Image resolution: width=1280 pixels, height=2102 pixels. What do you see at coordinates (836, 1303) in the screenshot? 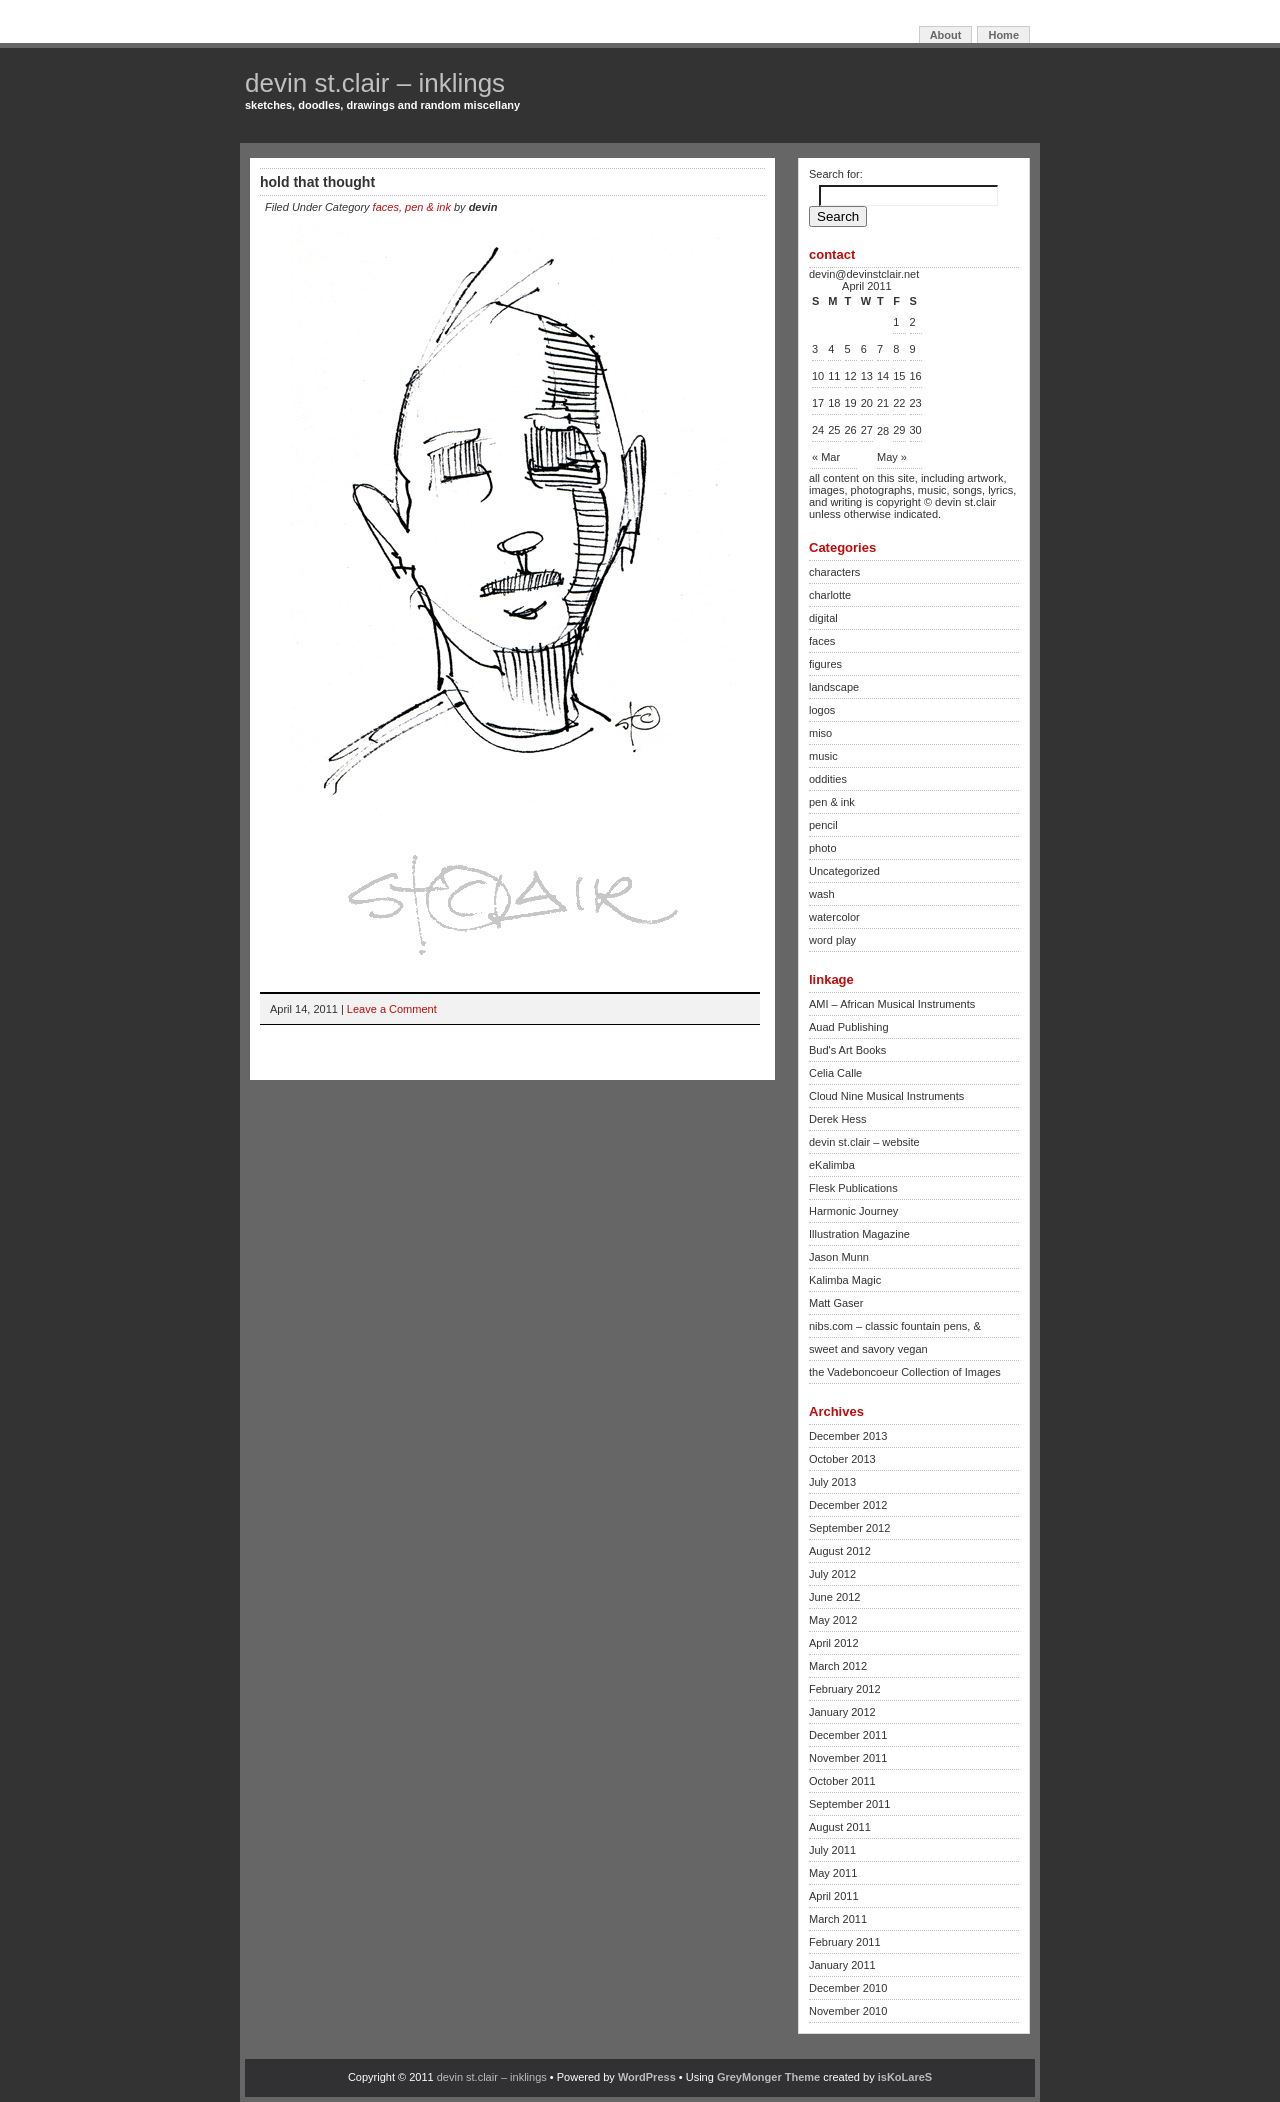
I see `Matt Gaser` at bounding box center [836, 1303].